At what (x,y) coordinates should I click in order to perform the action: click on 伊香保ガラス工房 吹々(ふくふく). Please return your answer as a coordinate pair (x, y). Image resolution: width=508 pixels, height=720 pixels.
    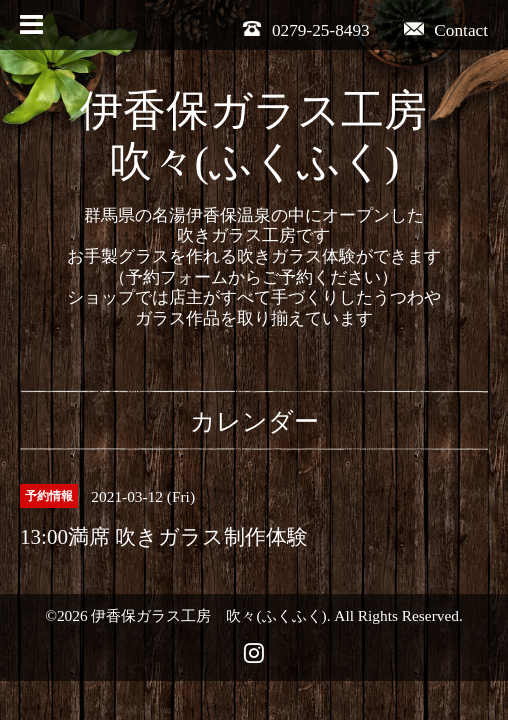
    Looking at the image, I should click on (208, 615).